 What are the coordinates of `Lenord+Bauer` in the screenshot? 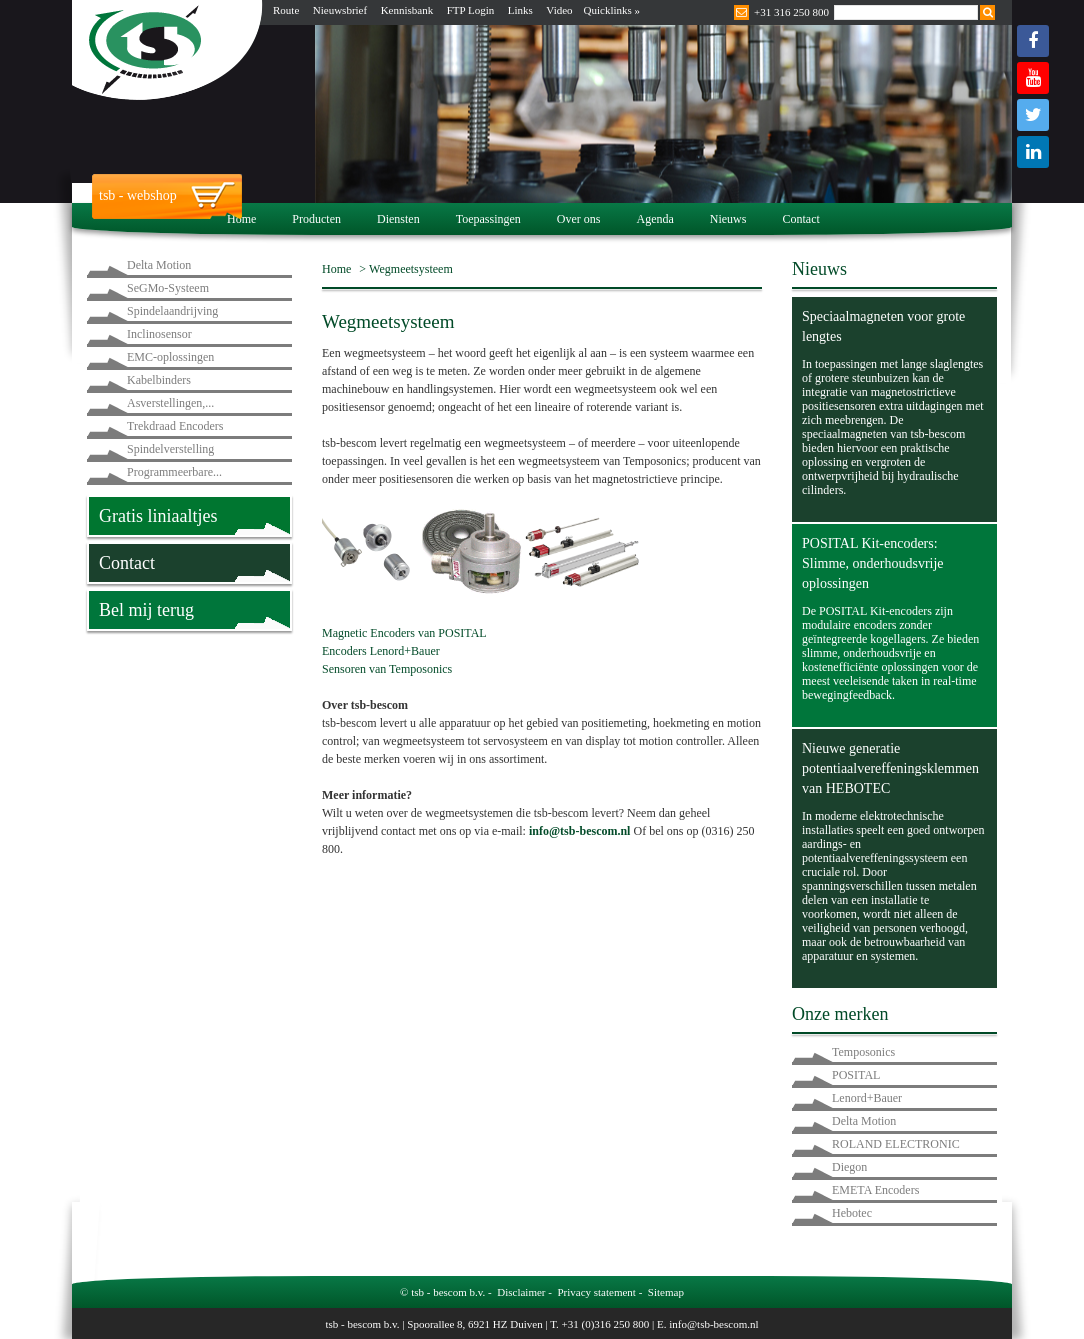 It's located at (867, 1098).